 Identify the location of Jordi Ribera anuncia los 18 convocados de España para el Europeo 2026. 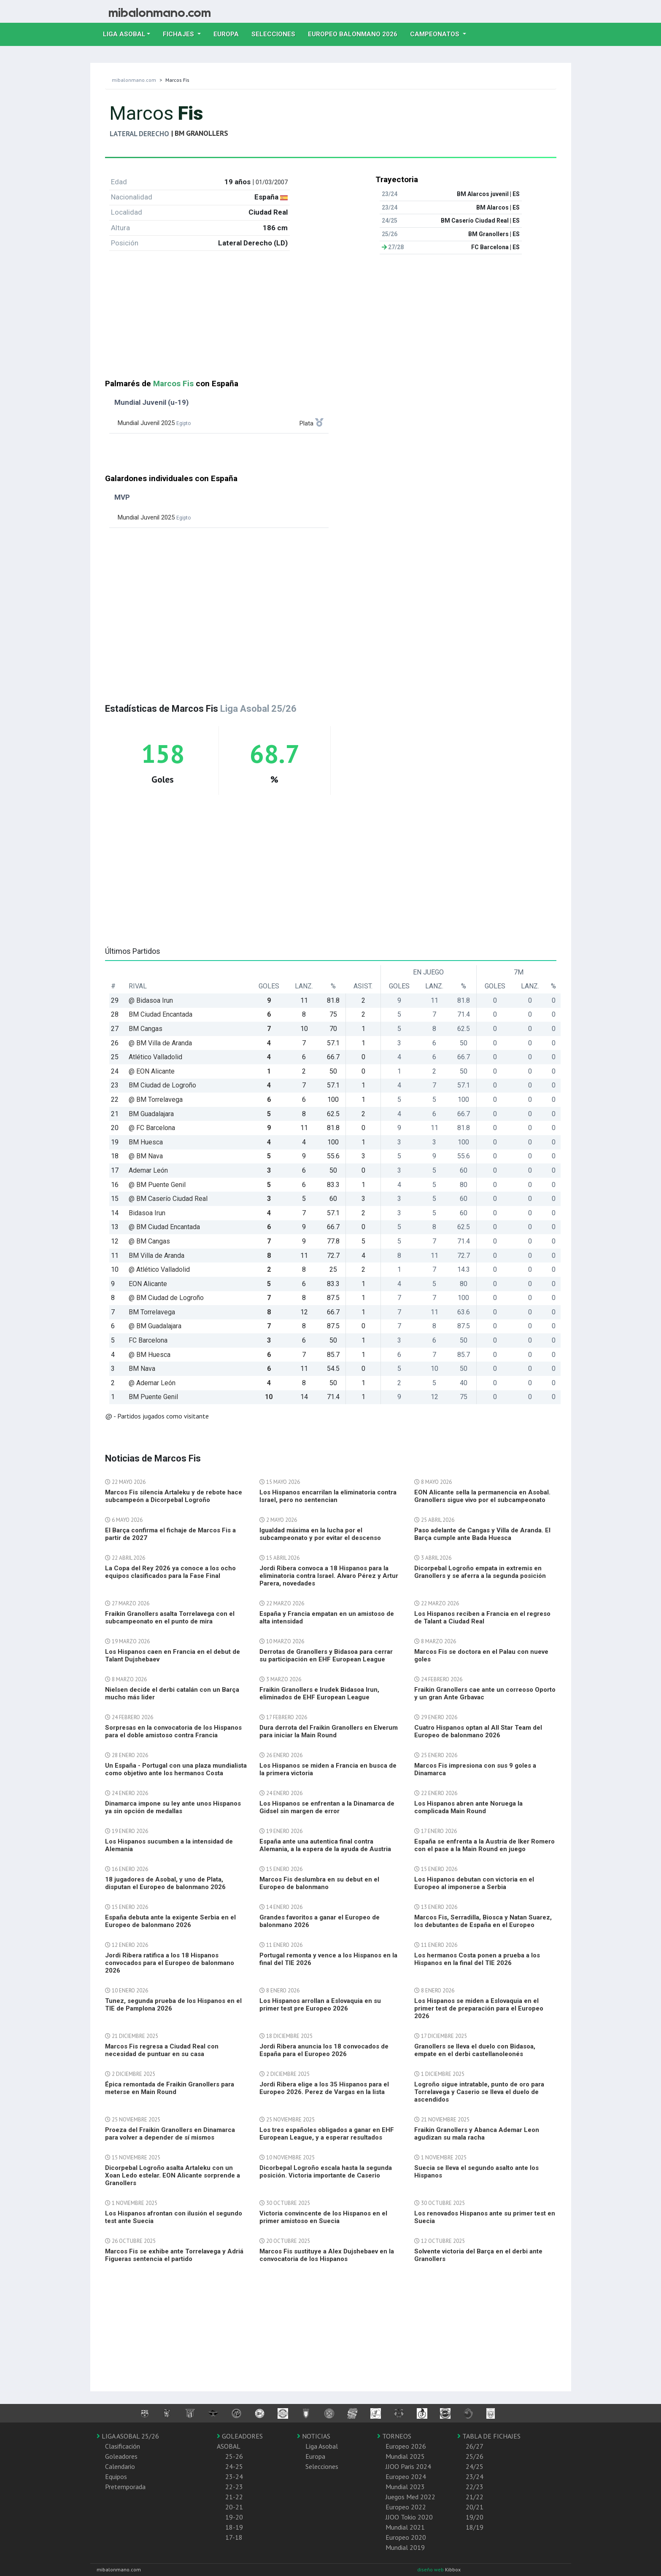
(324, 2050).